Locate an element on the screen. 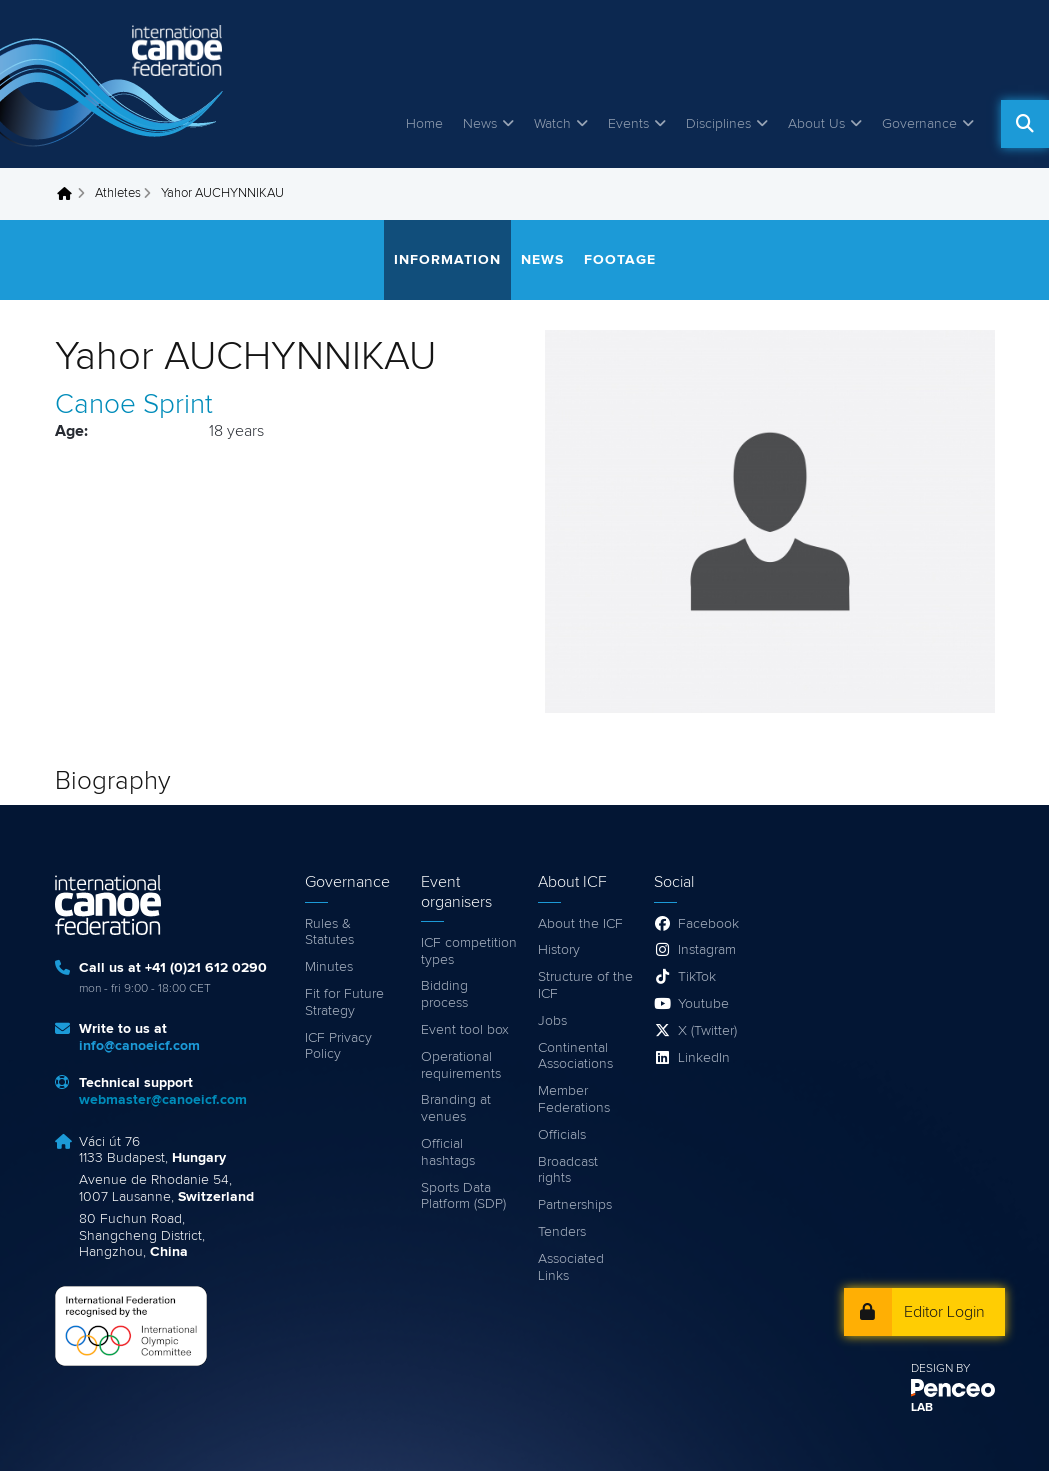 The image size is (1049, 1471). History is located at coordinates (559, 950).